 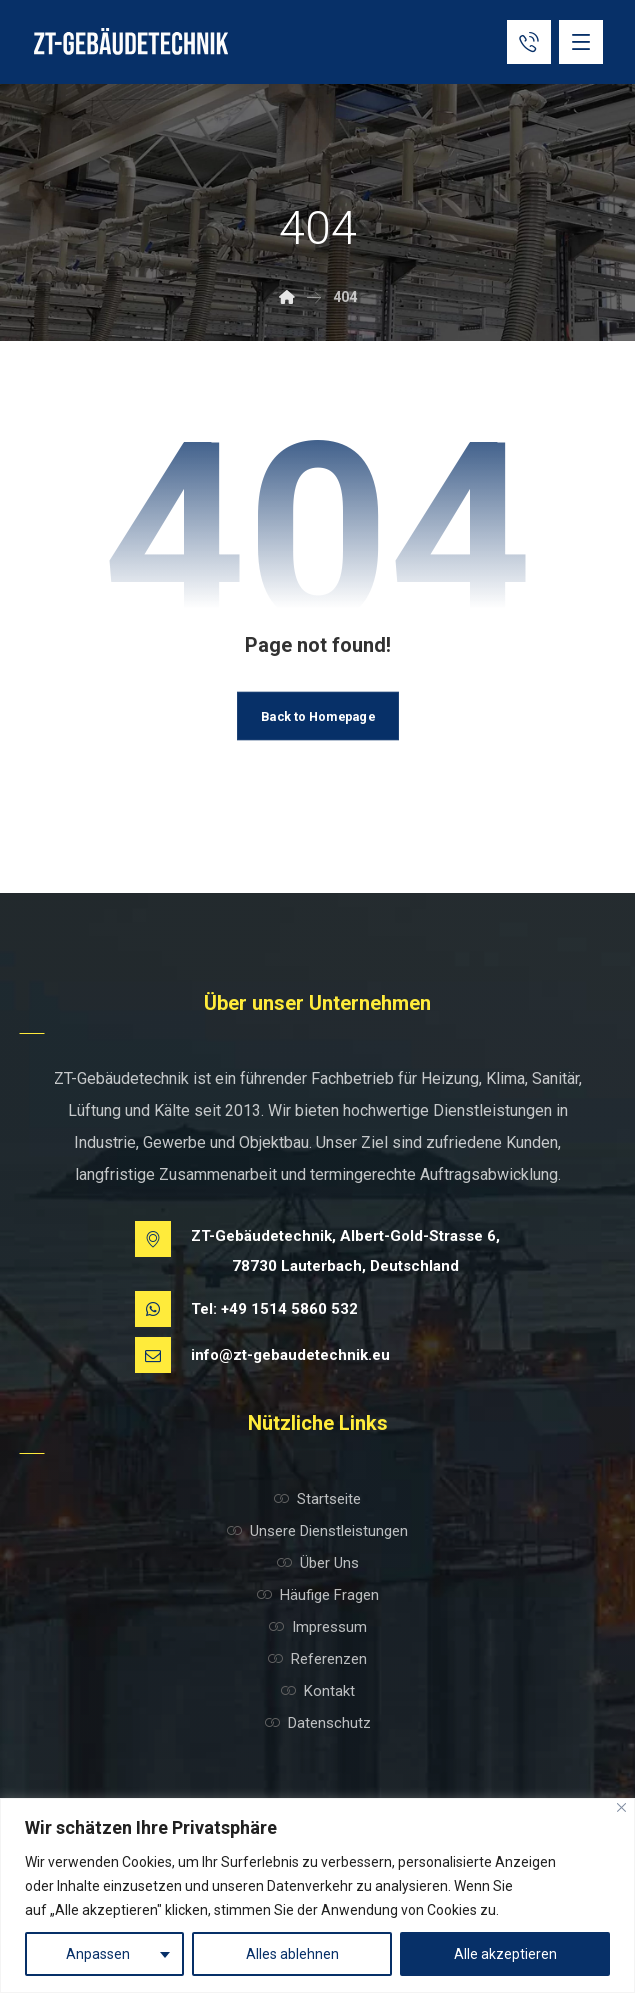 I want to click on Unsere Dienstleistungen, so click(x=317, y=1531).